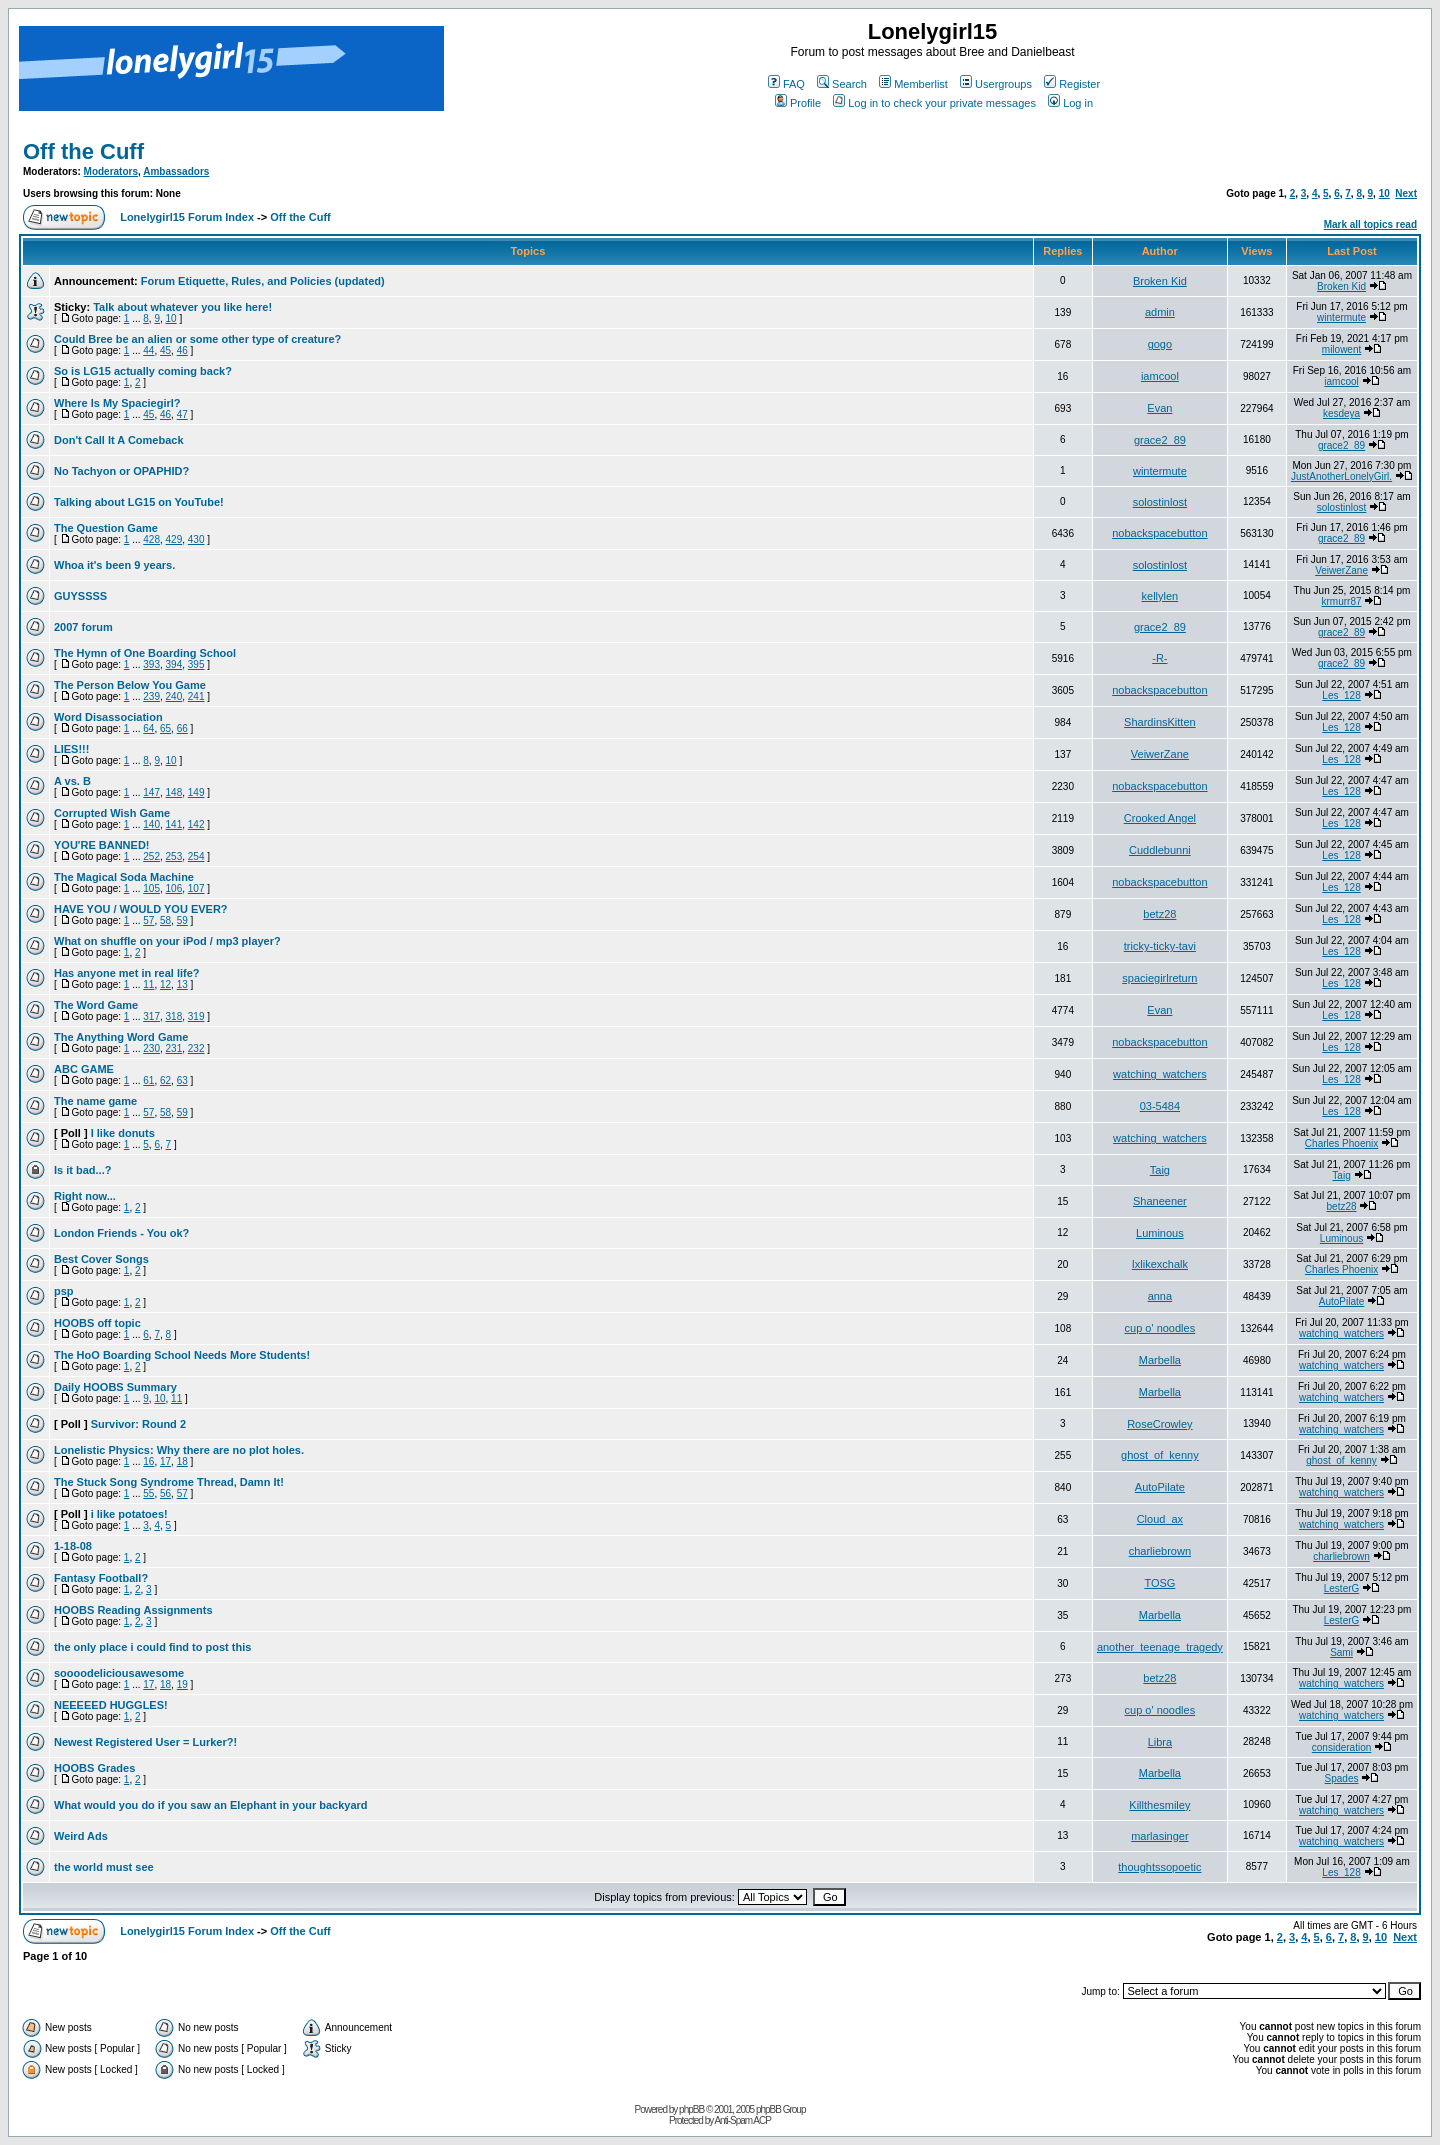 Image resolution: width=1440 pixels, height=2145 pixels. What do you see at coordinates (1160, 1328) in the screenshot?
I see `cup o' noodles` at bounding box center [1160, 1328].